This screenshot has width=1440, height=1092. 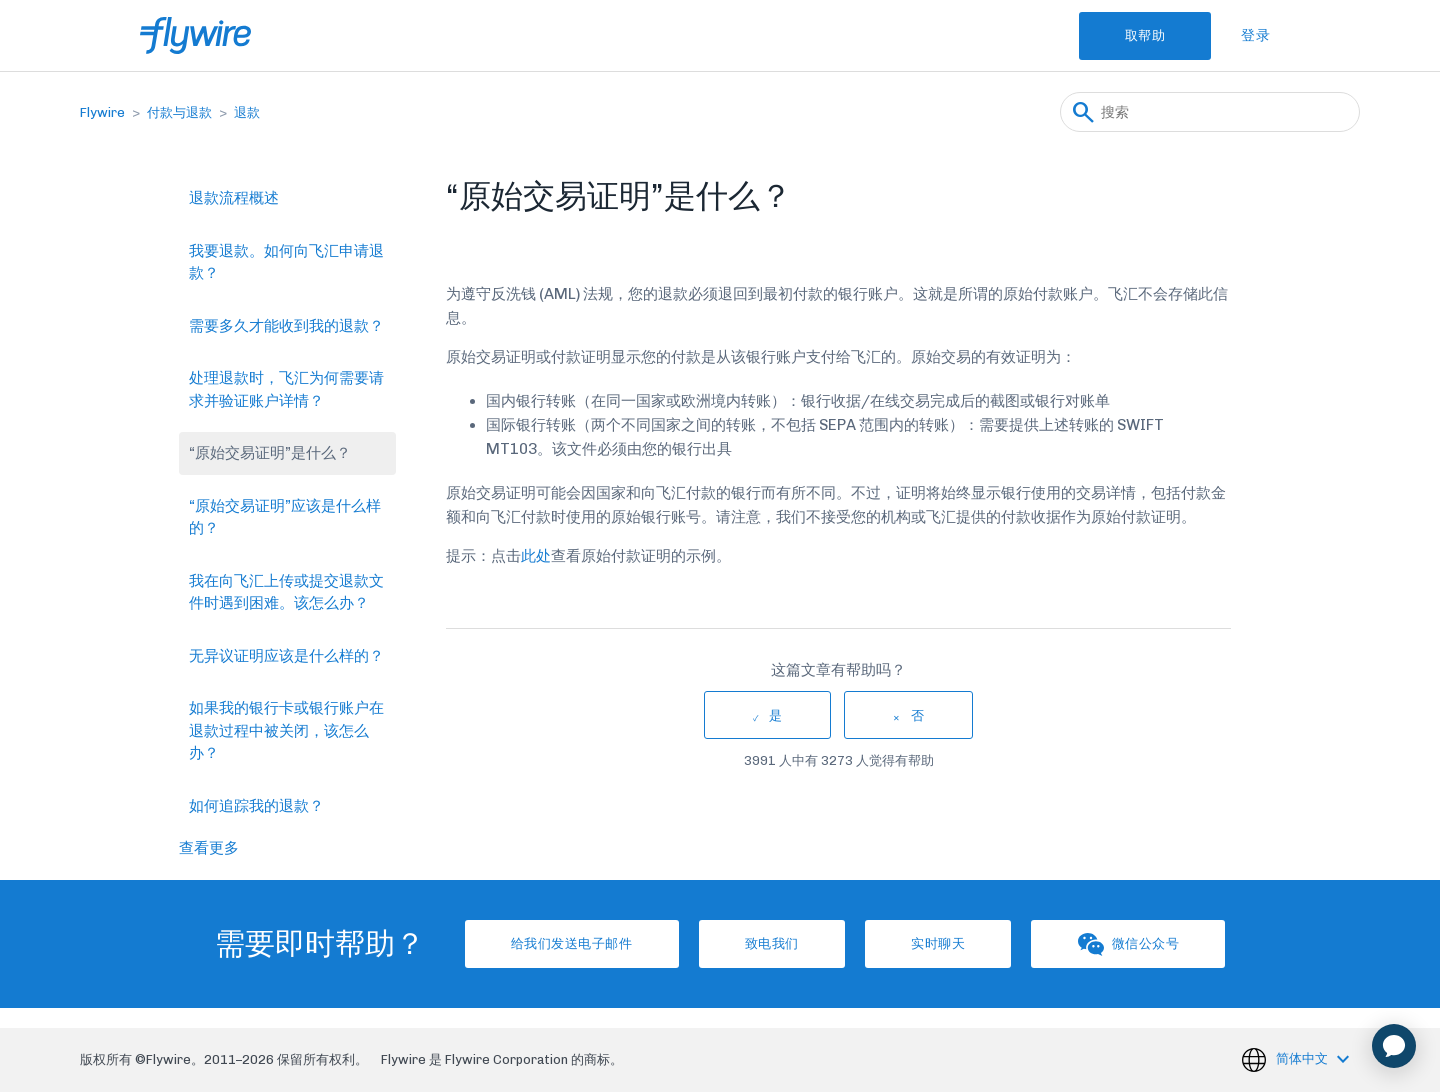 What do you see at coordinates (234, 198) in the screenshot?
I see `退款流程概述` at bounding box center [234, 198].